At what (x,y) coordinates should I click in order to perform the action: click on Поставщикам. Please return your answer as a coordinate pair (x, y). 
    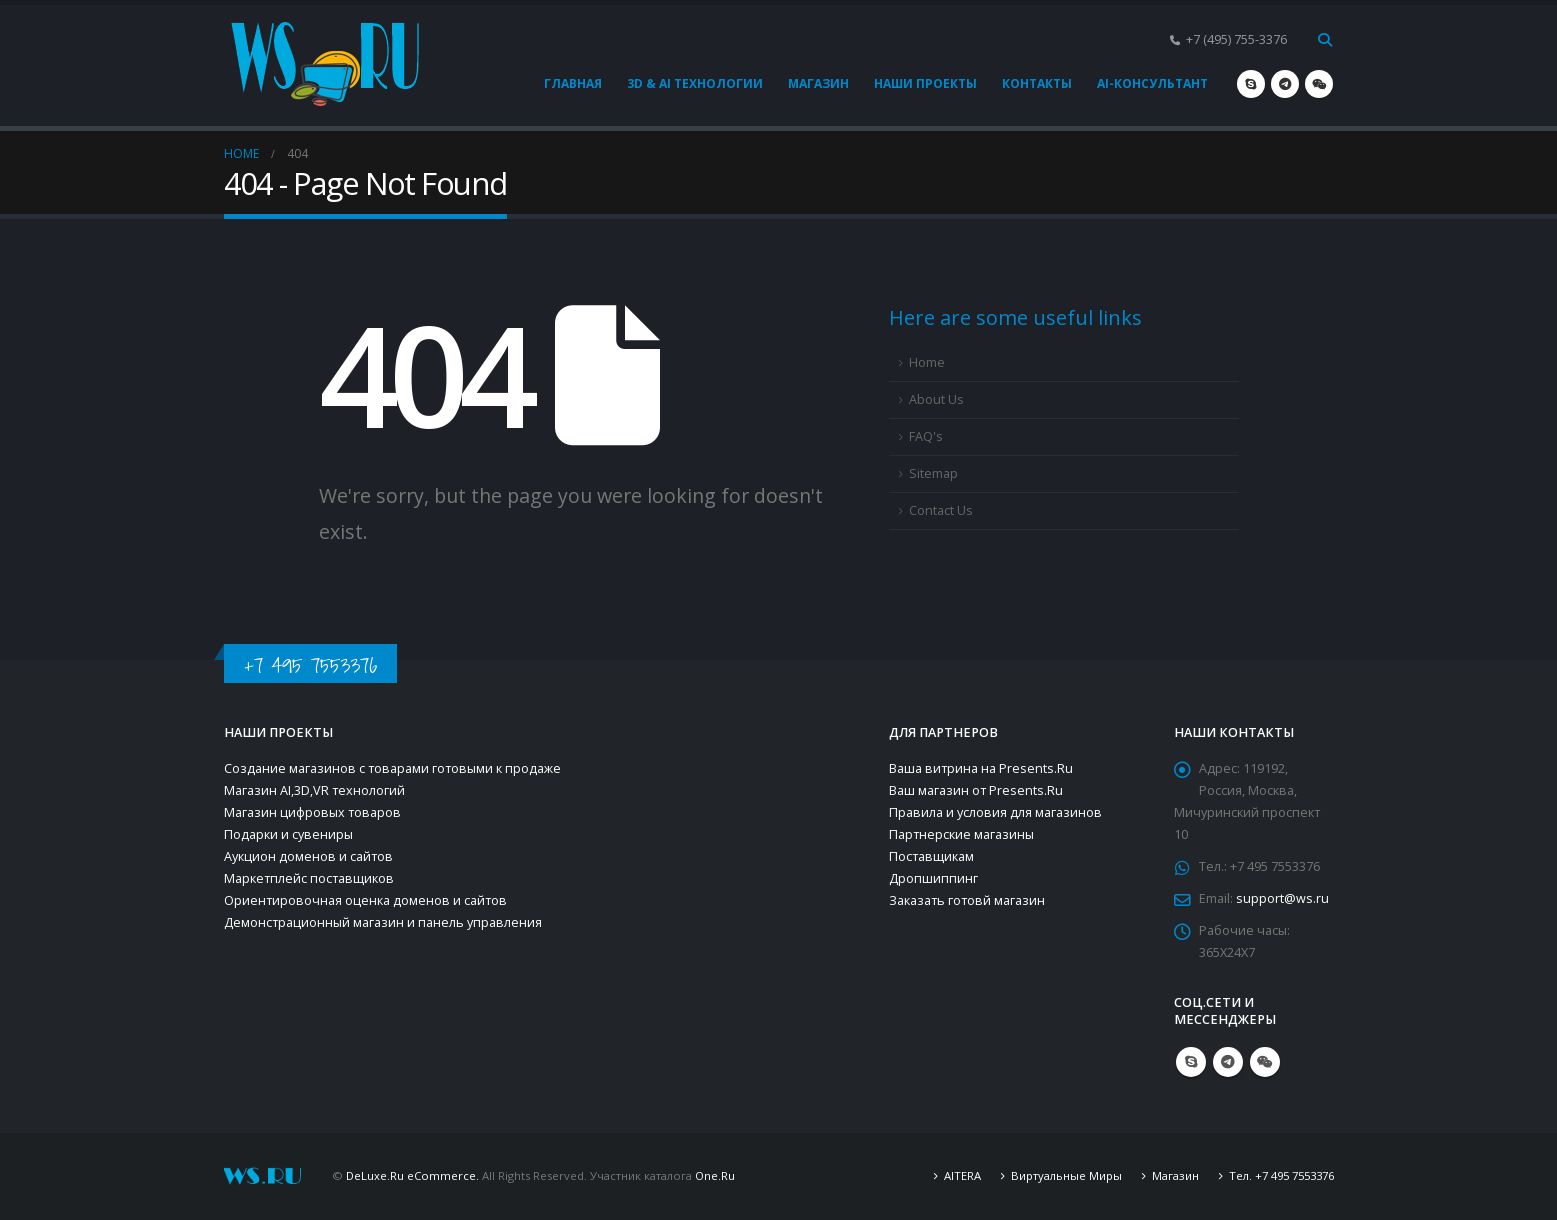
    Looking at the image, I should click on (931, 856).